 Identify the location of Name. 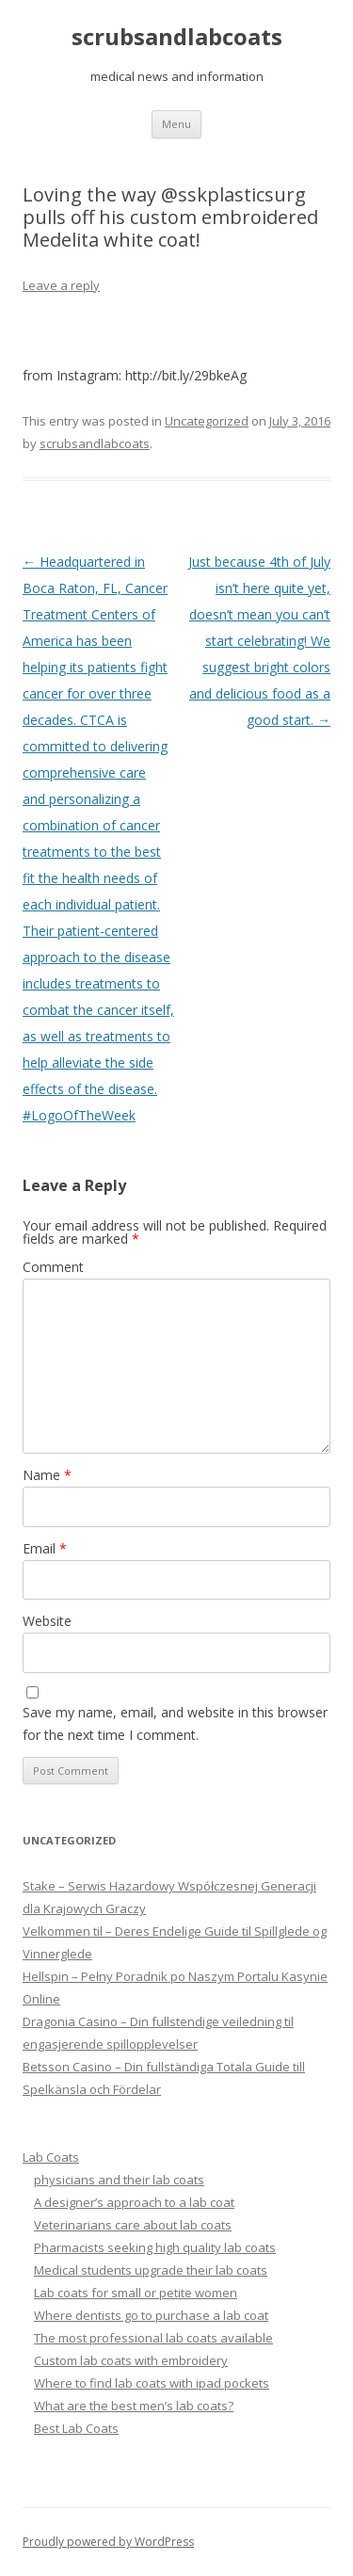
(47, 1475).